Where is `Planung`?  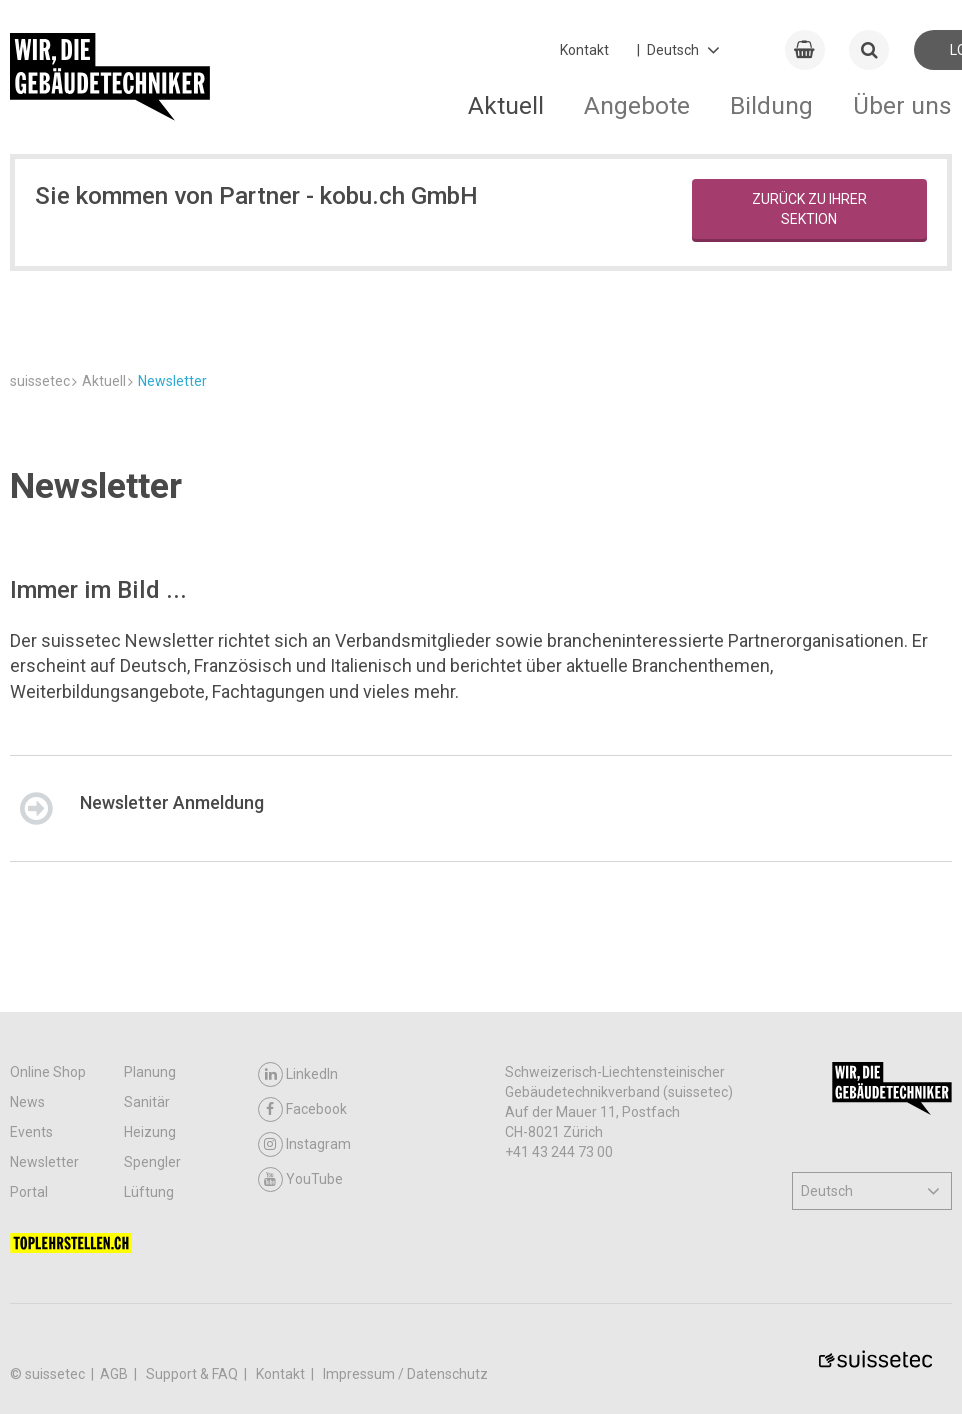 Planung is located at coordinates (150, 1292).